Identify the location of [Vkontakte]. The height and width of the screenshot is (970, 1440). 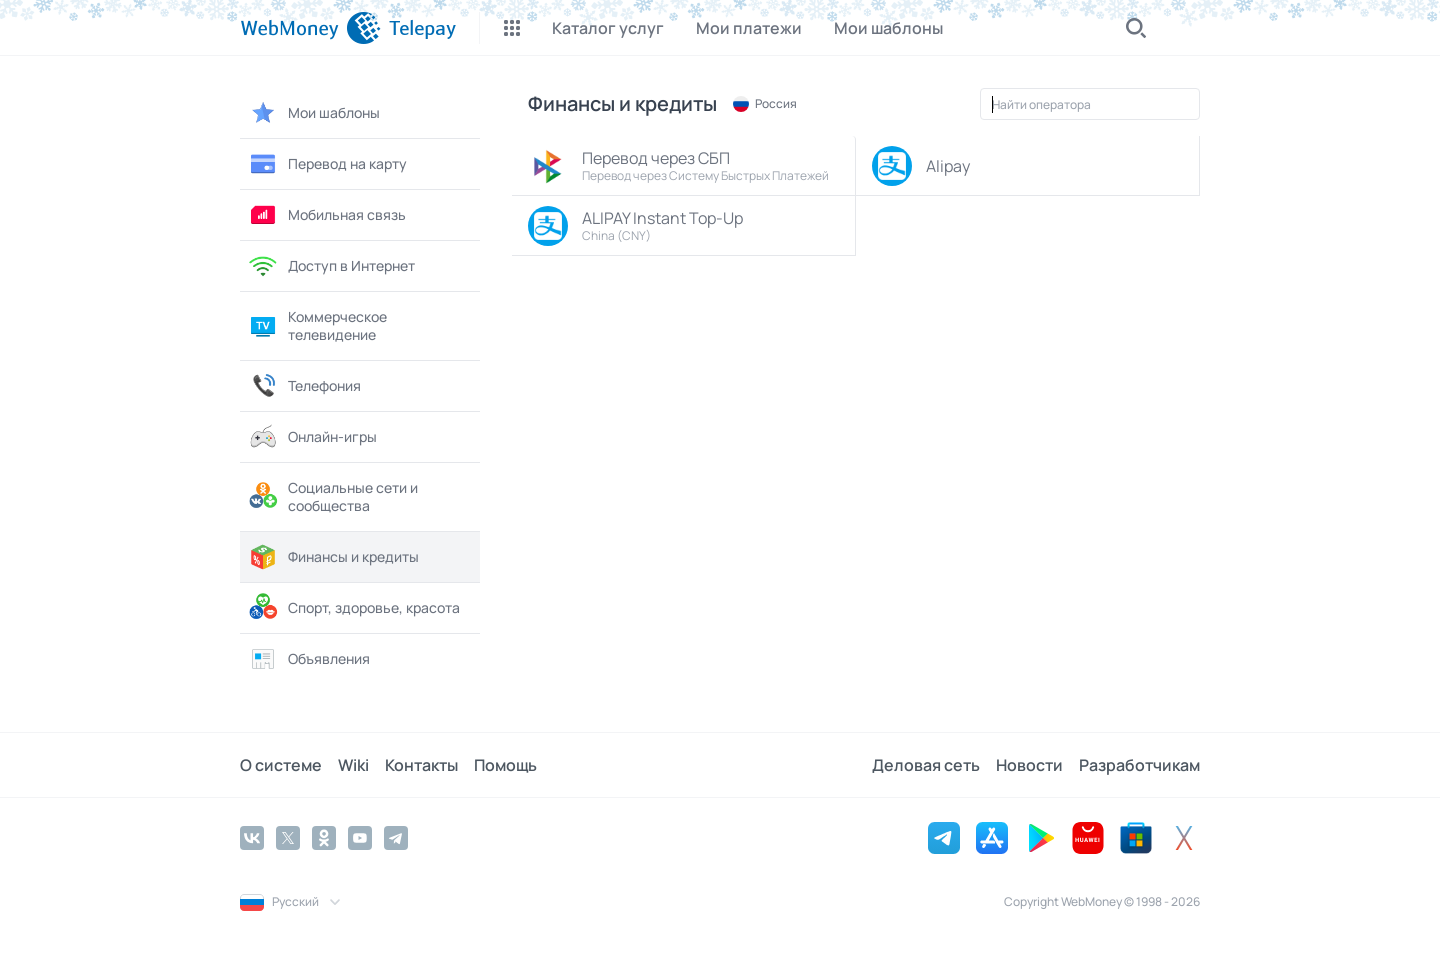
(252, 838).